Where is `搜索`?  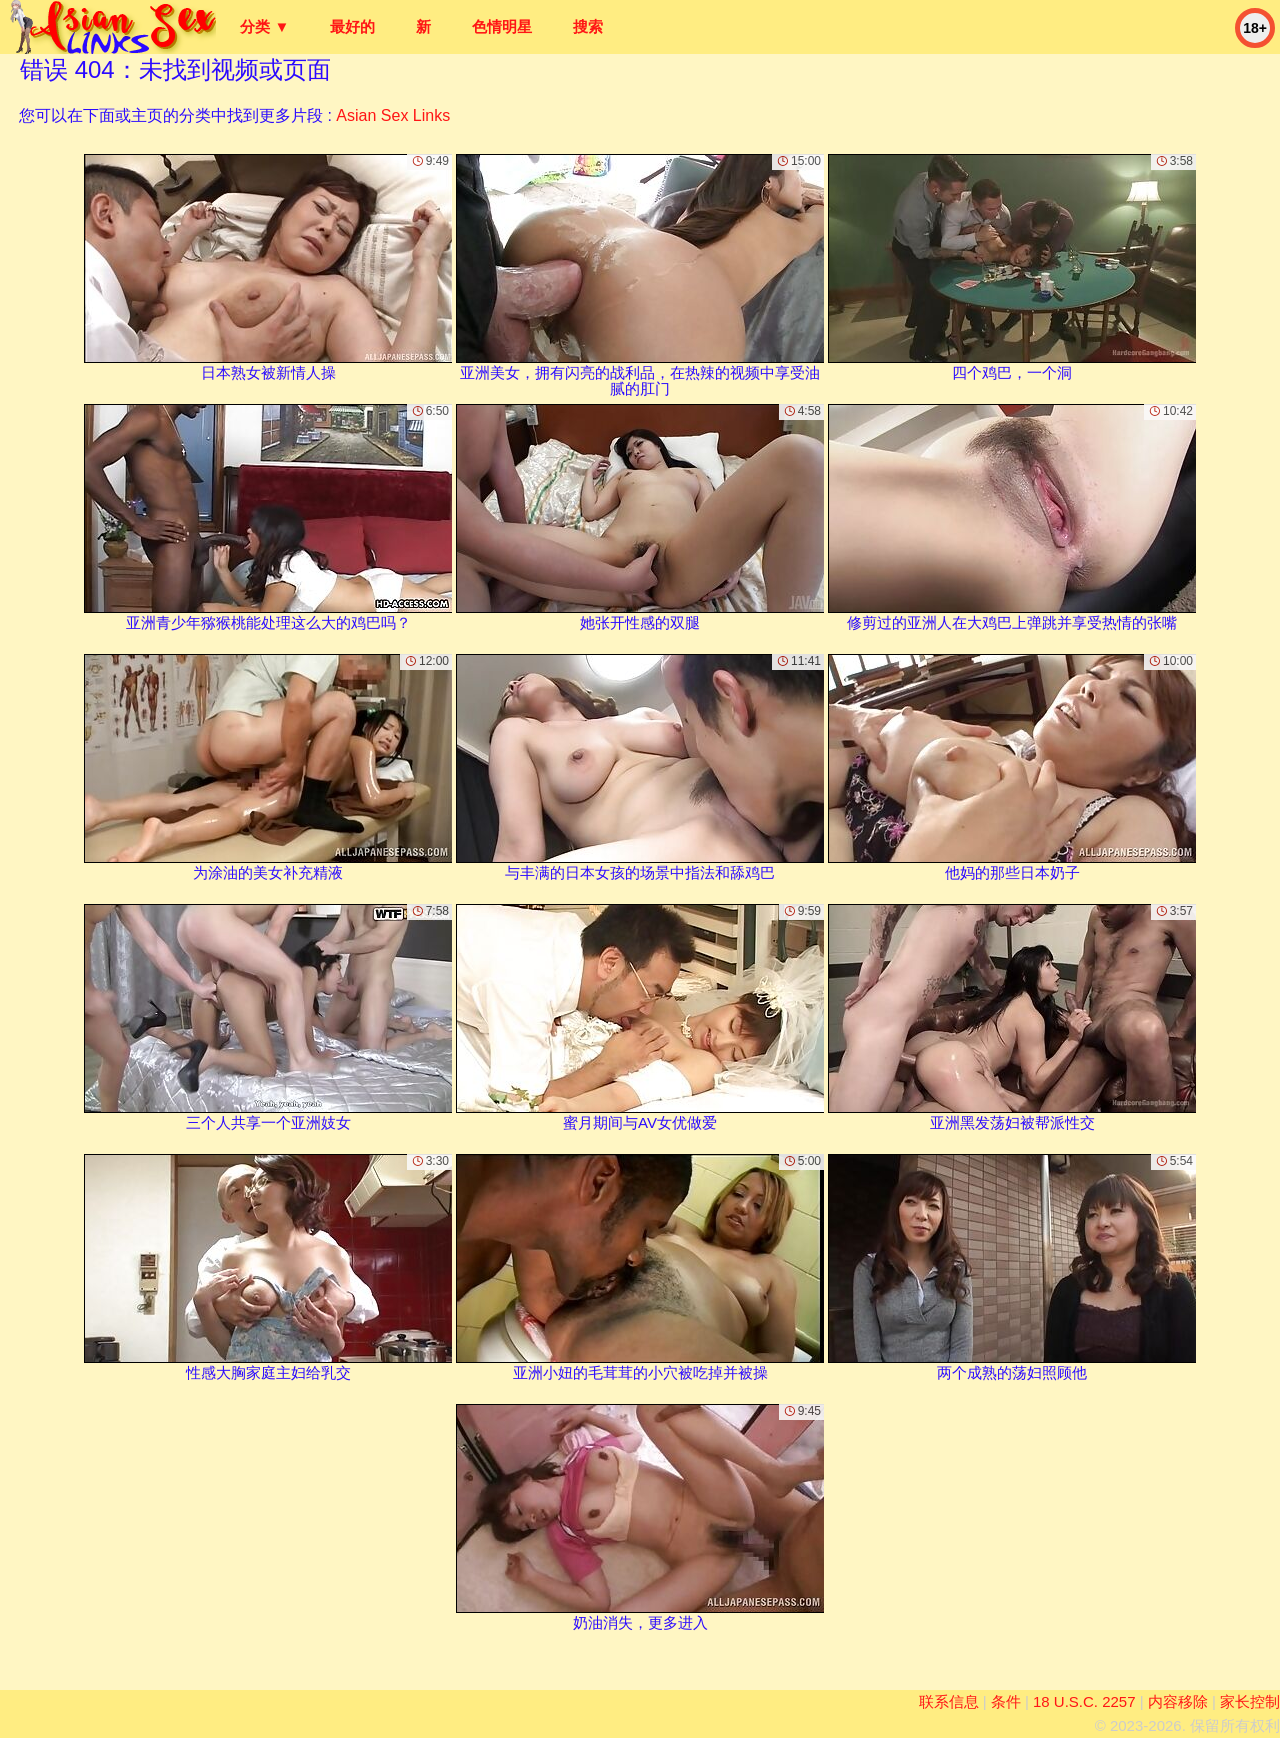 搜索 is located at coordinates (588, 26).